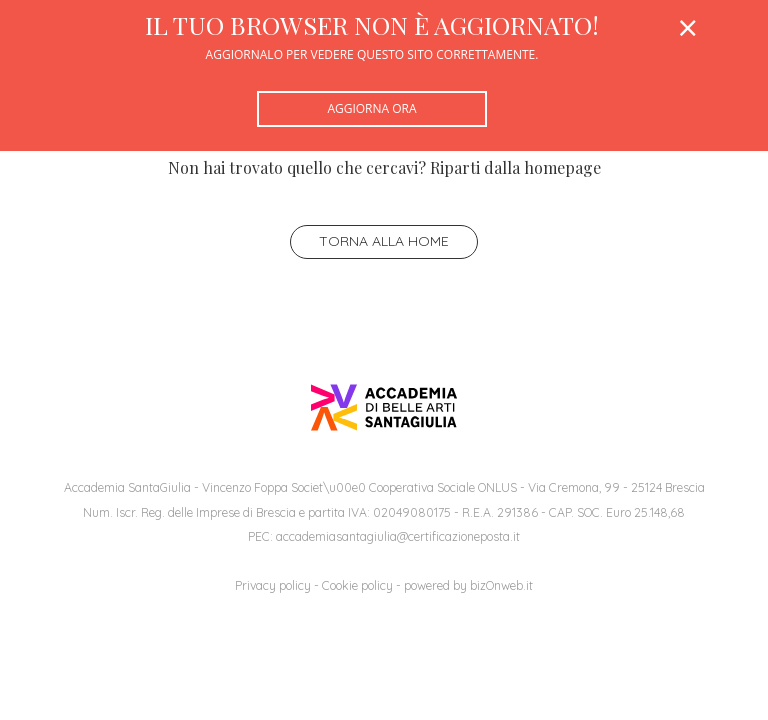 This screenshot has height=720, width=768. What do you see at coordinates (273, 585) in the screenshot?
I see `Privacy policy` at bounding box center [273, 585].